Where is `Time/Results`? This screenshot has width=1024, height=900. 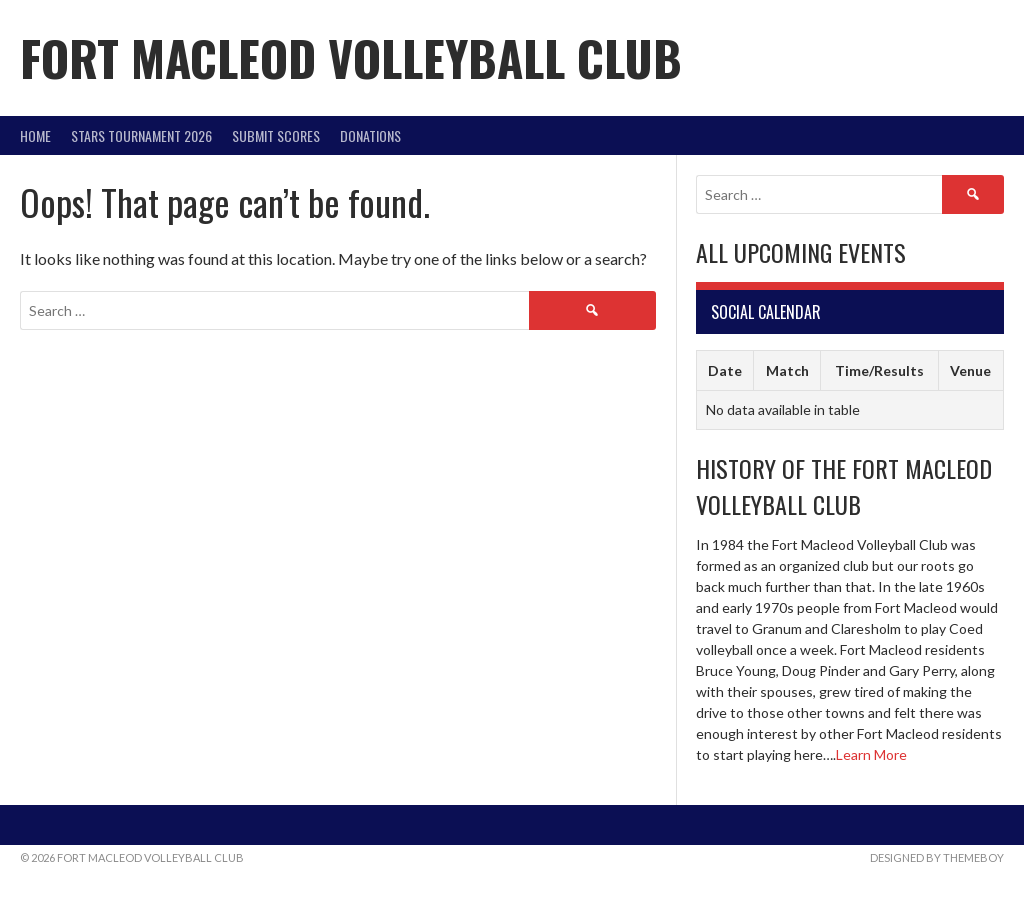
Time/Results is located at coordinates (879, 370).